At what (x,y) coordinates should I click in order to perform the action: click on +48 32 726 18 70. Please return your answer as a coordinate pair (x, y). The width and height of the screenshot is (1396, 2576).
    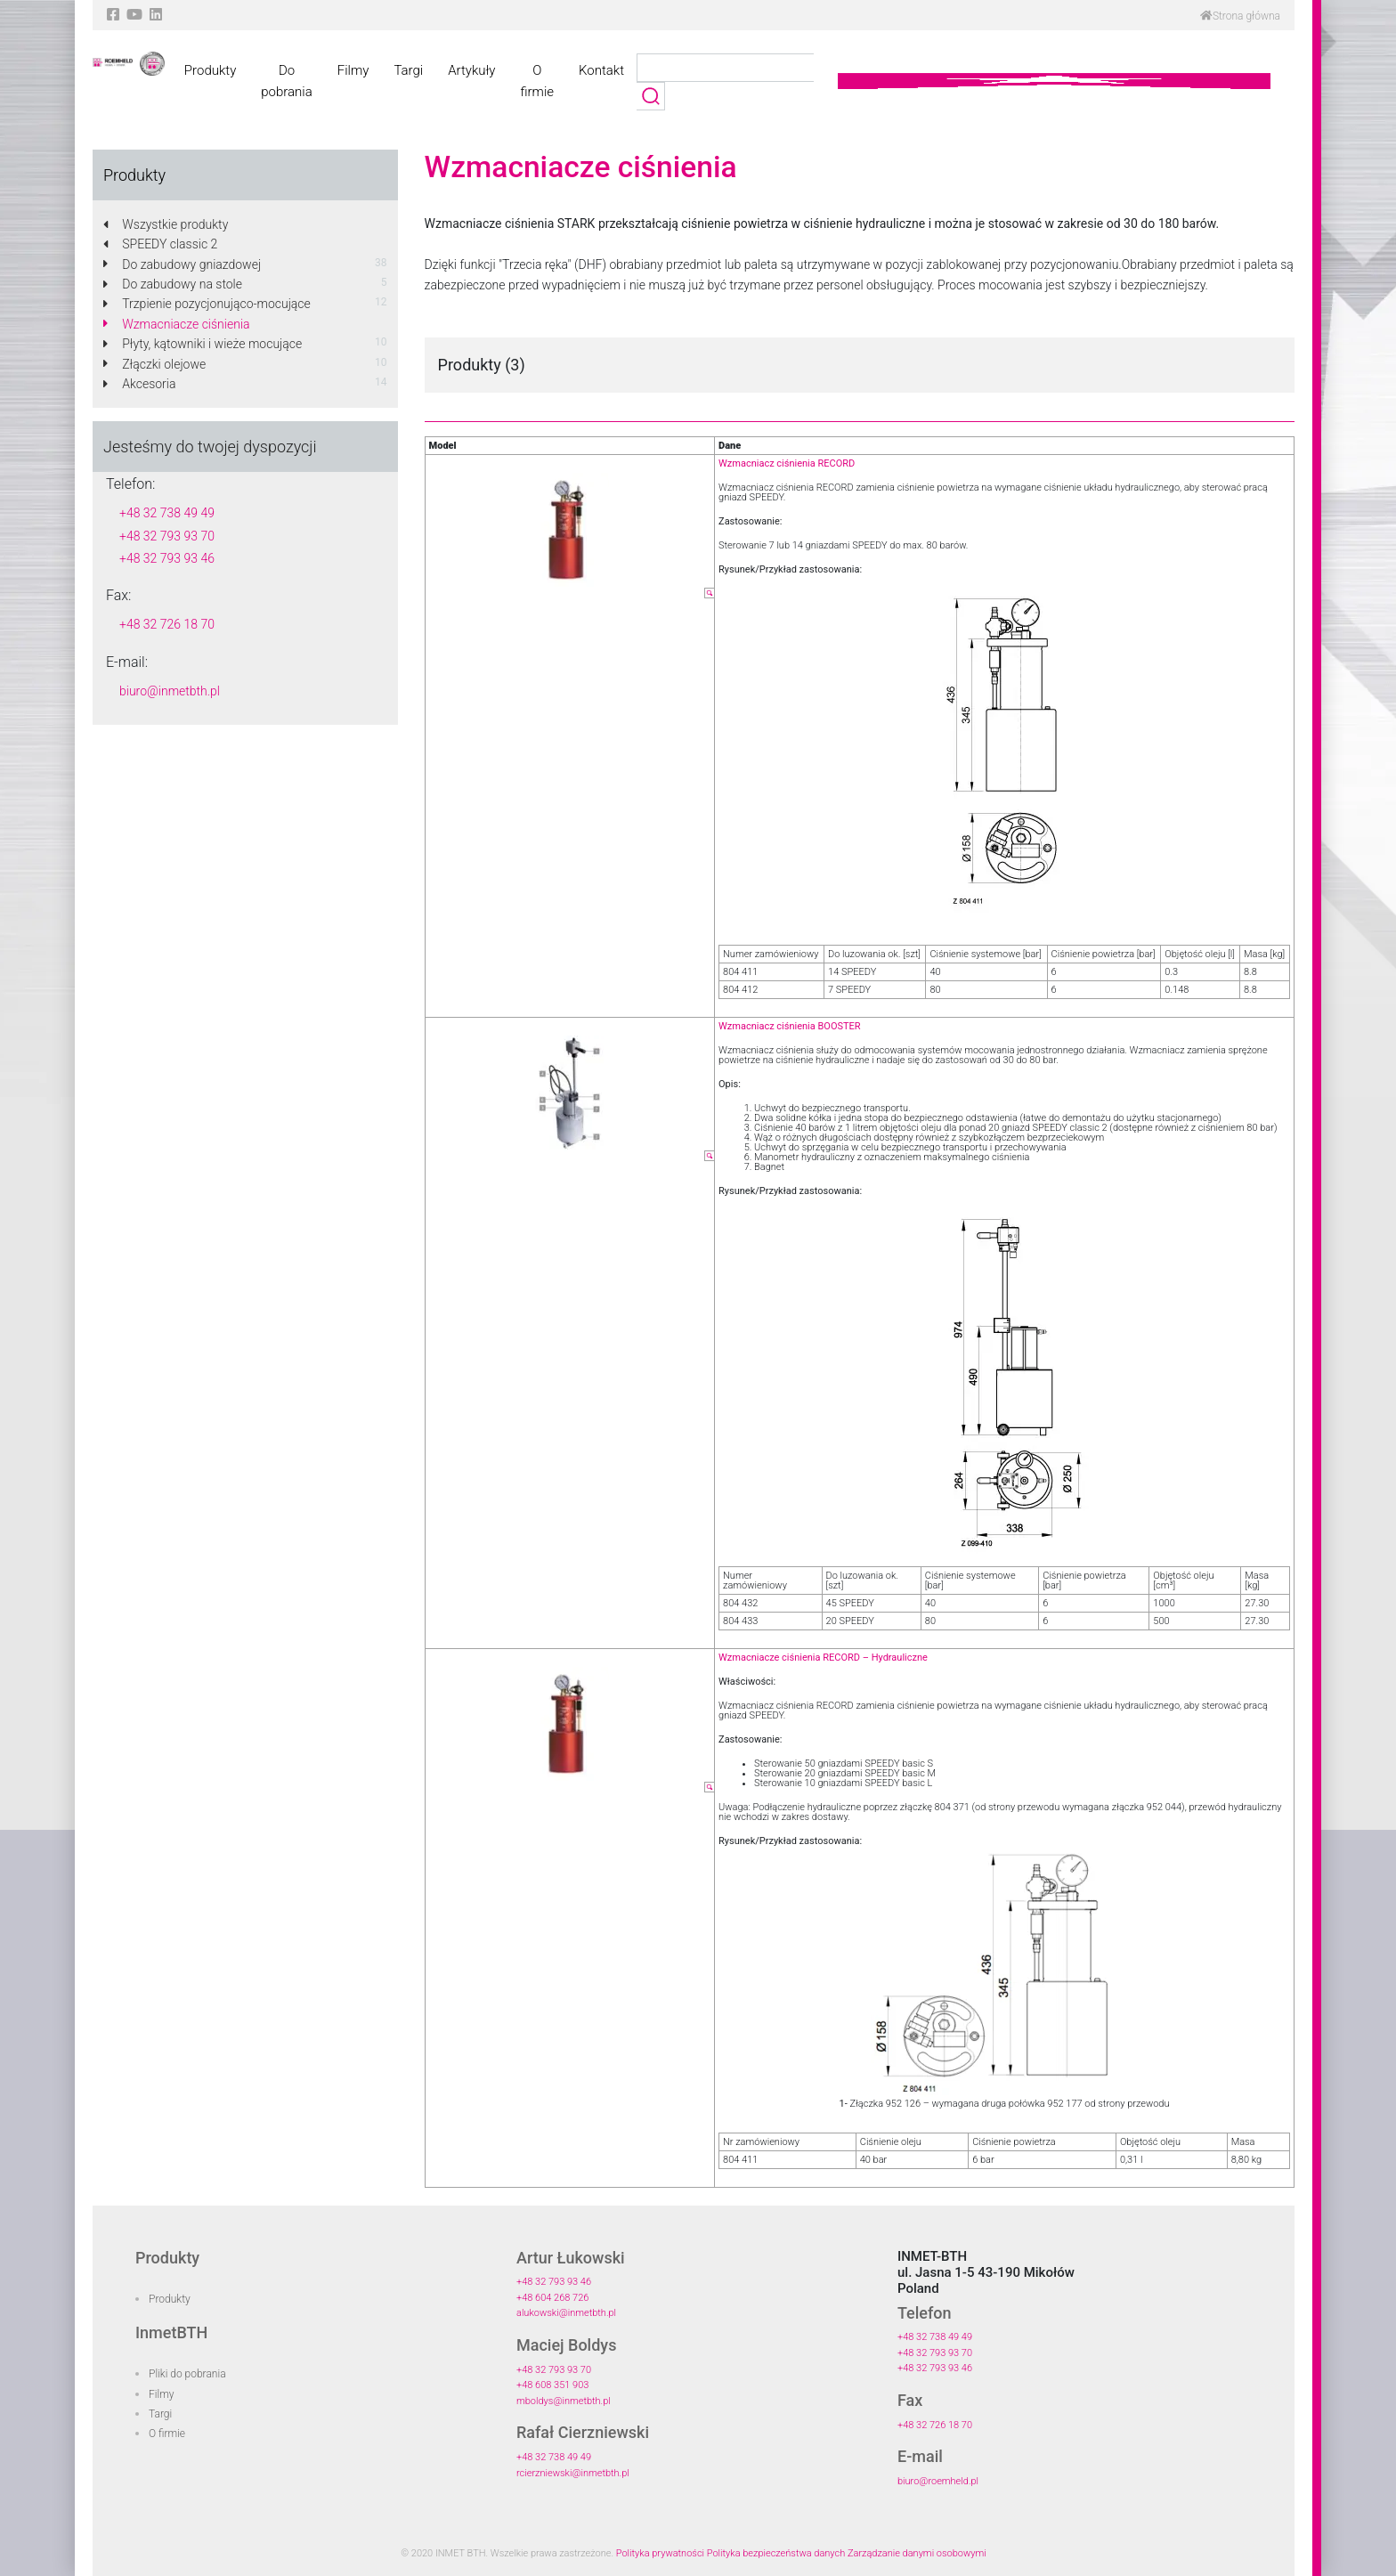
    Looking at the image, I should click on (167, 624).